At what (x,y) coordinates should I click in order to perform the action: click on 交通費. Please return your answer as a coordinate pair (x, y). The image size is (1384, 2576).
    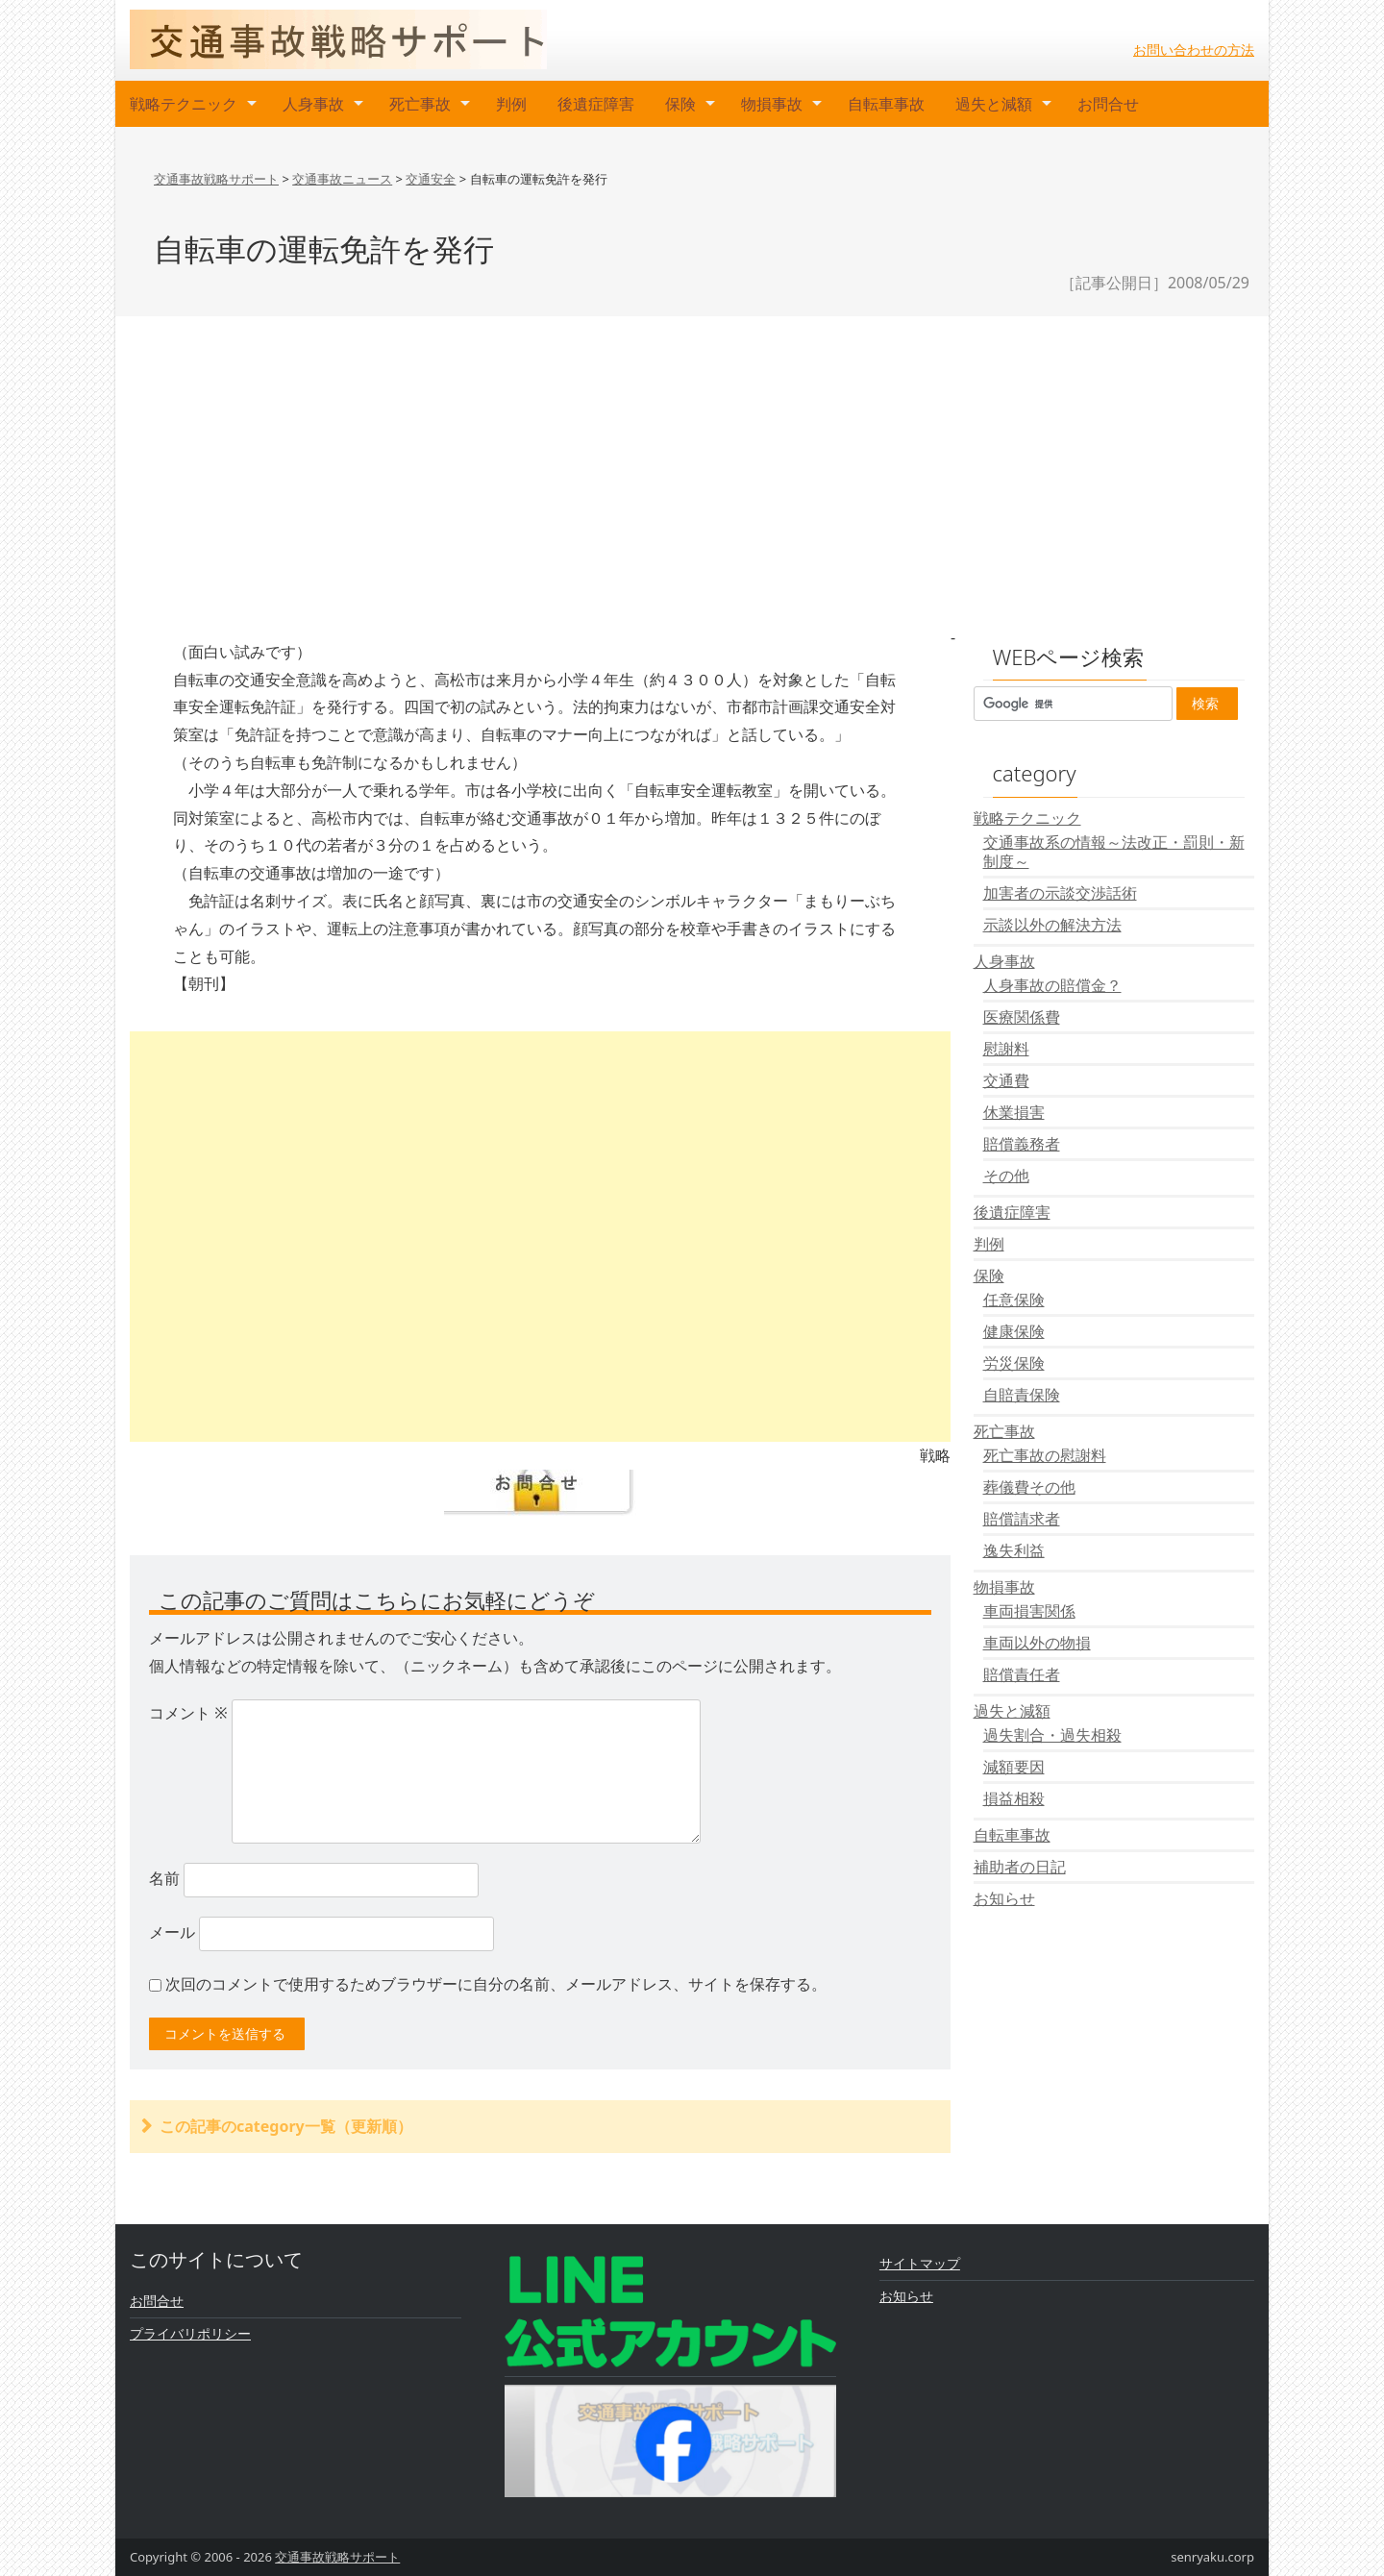
    Looking at the image, I should click on (1006, 1080).